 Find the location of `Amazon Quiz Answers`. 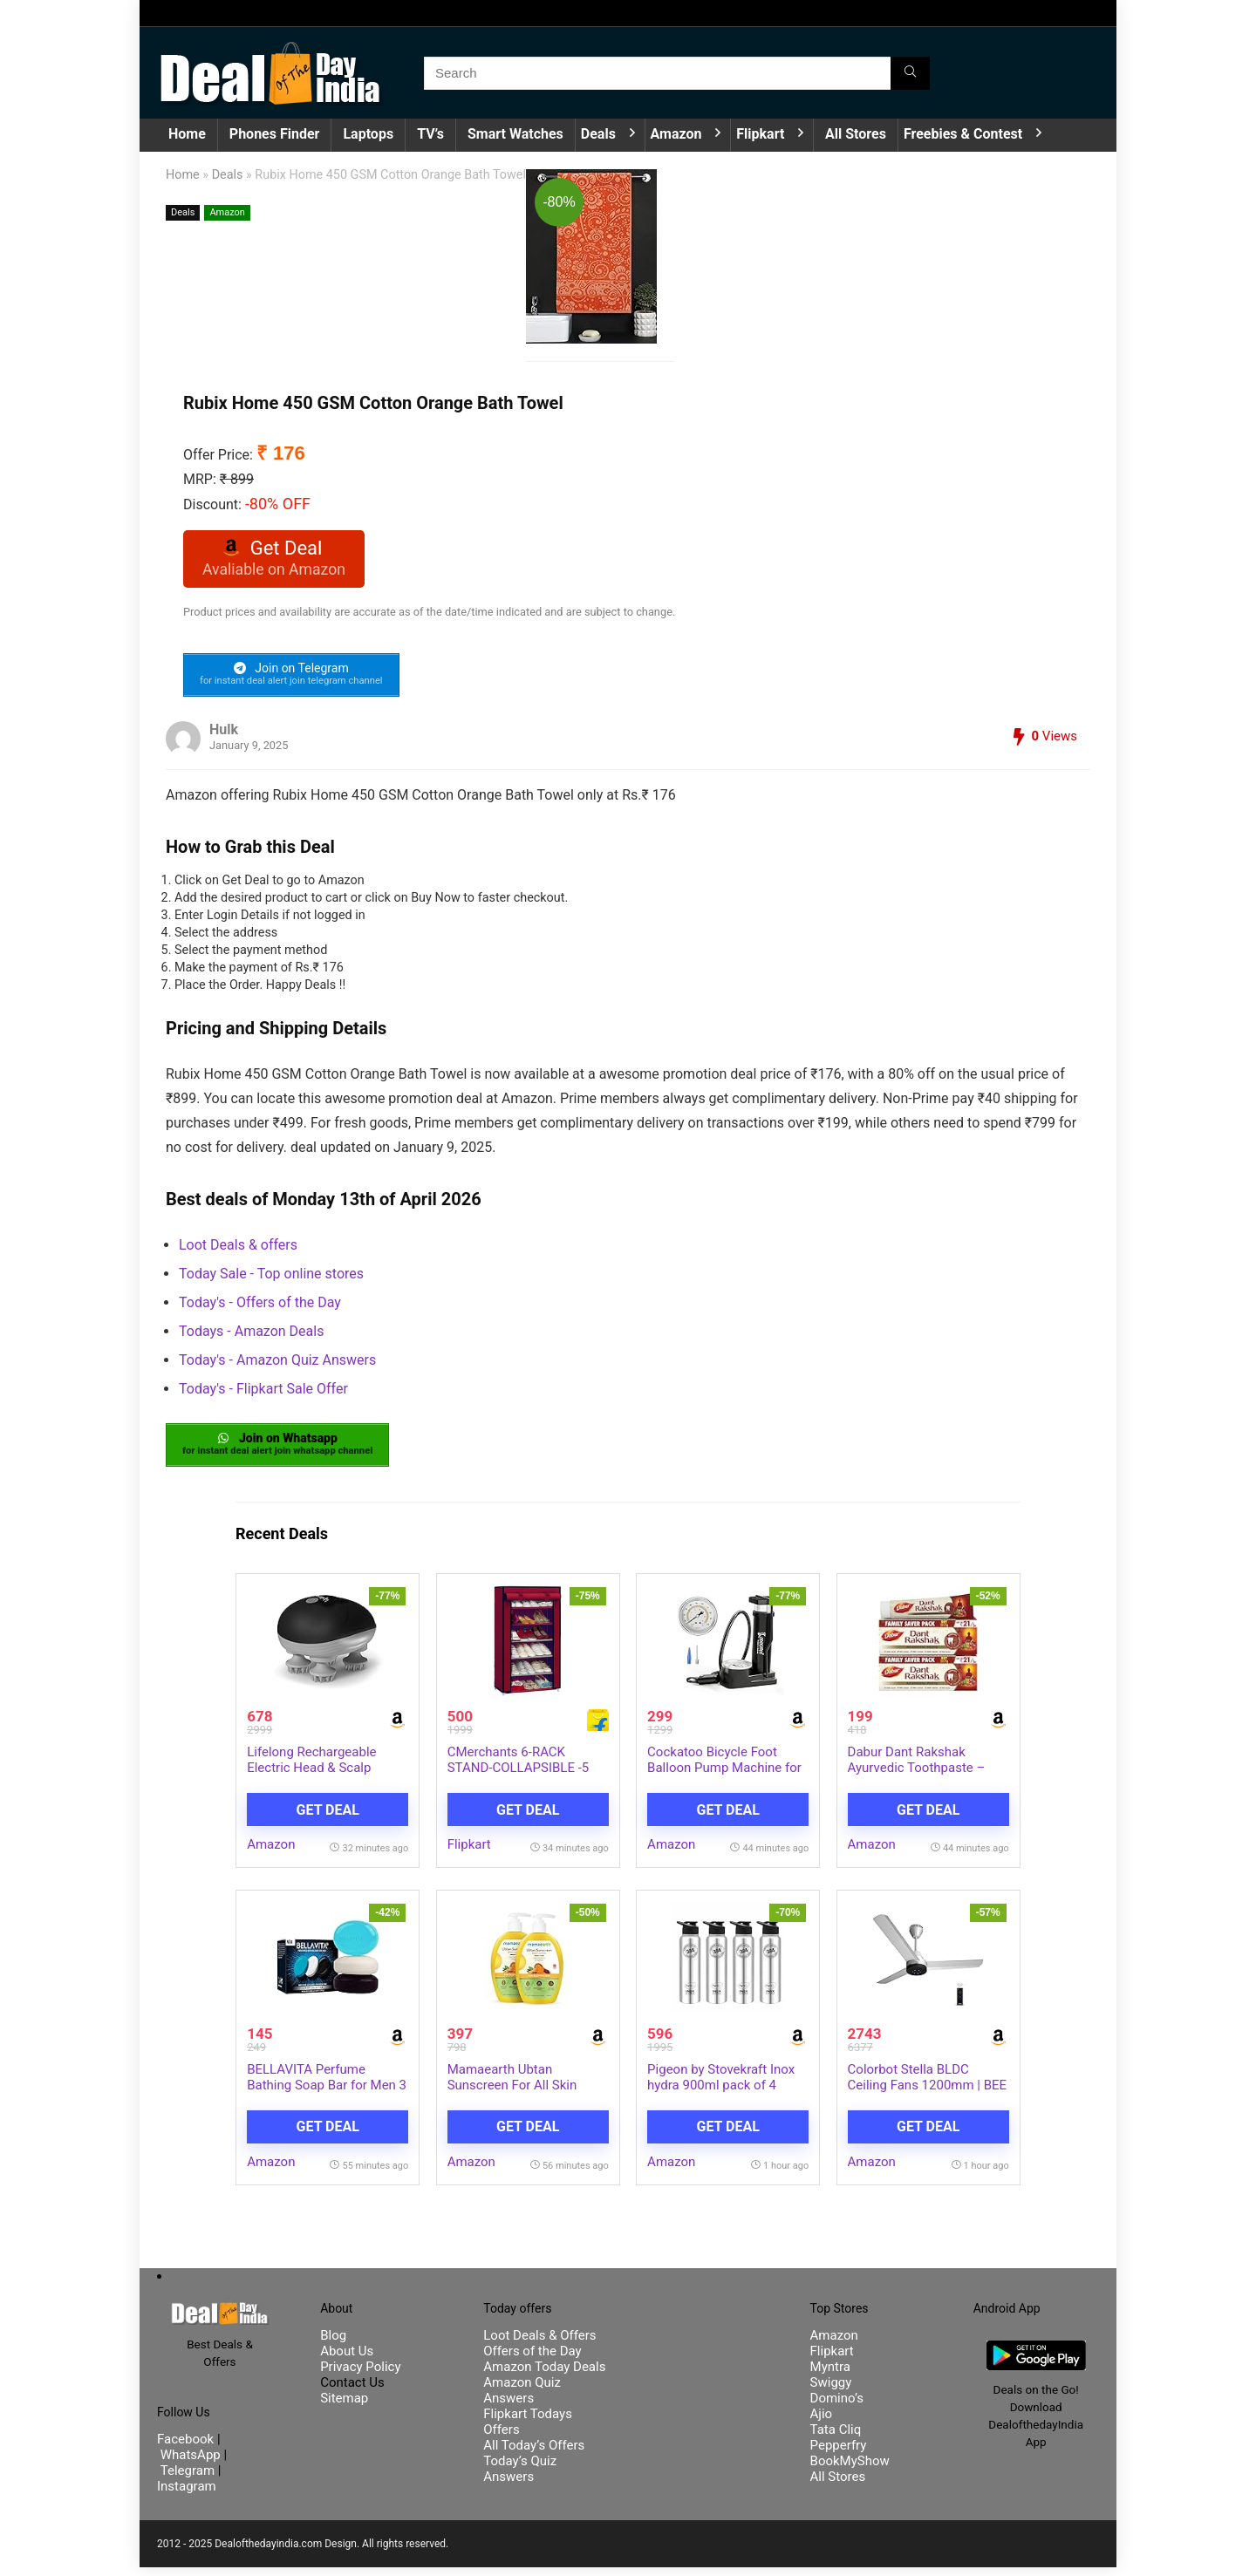

Amazon Quiz Answers is located at coordinates (522, 2399).